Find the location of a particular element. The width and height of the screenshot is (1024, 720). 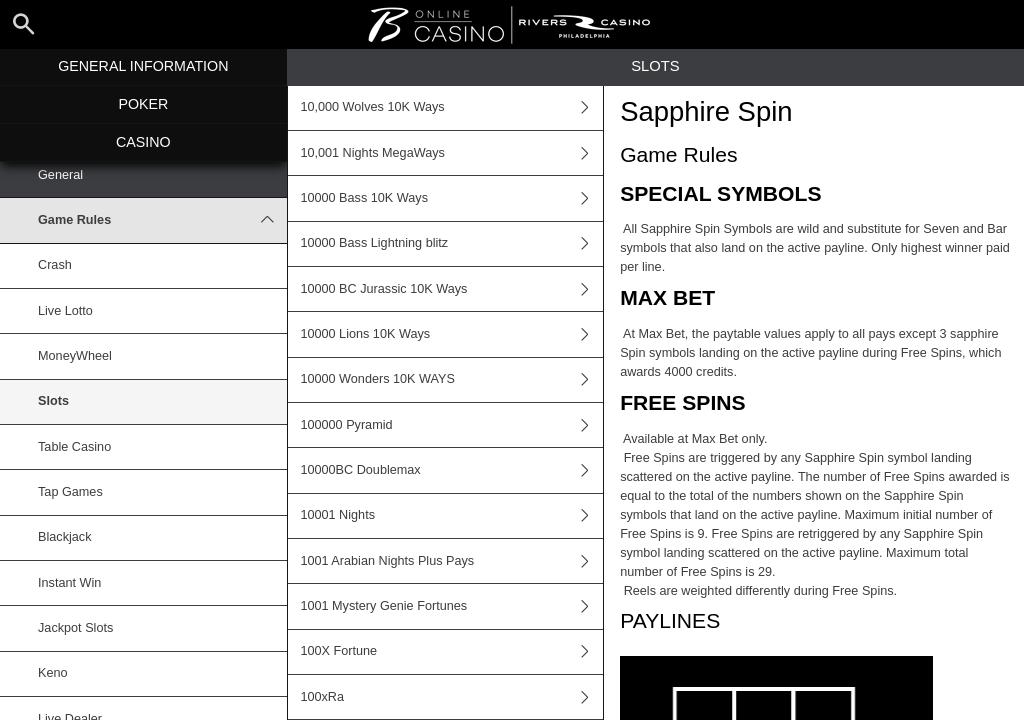

Crash is located at coordinates (55, 265).